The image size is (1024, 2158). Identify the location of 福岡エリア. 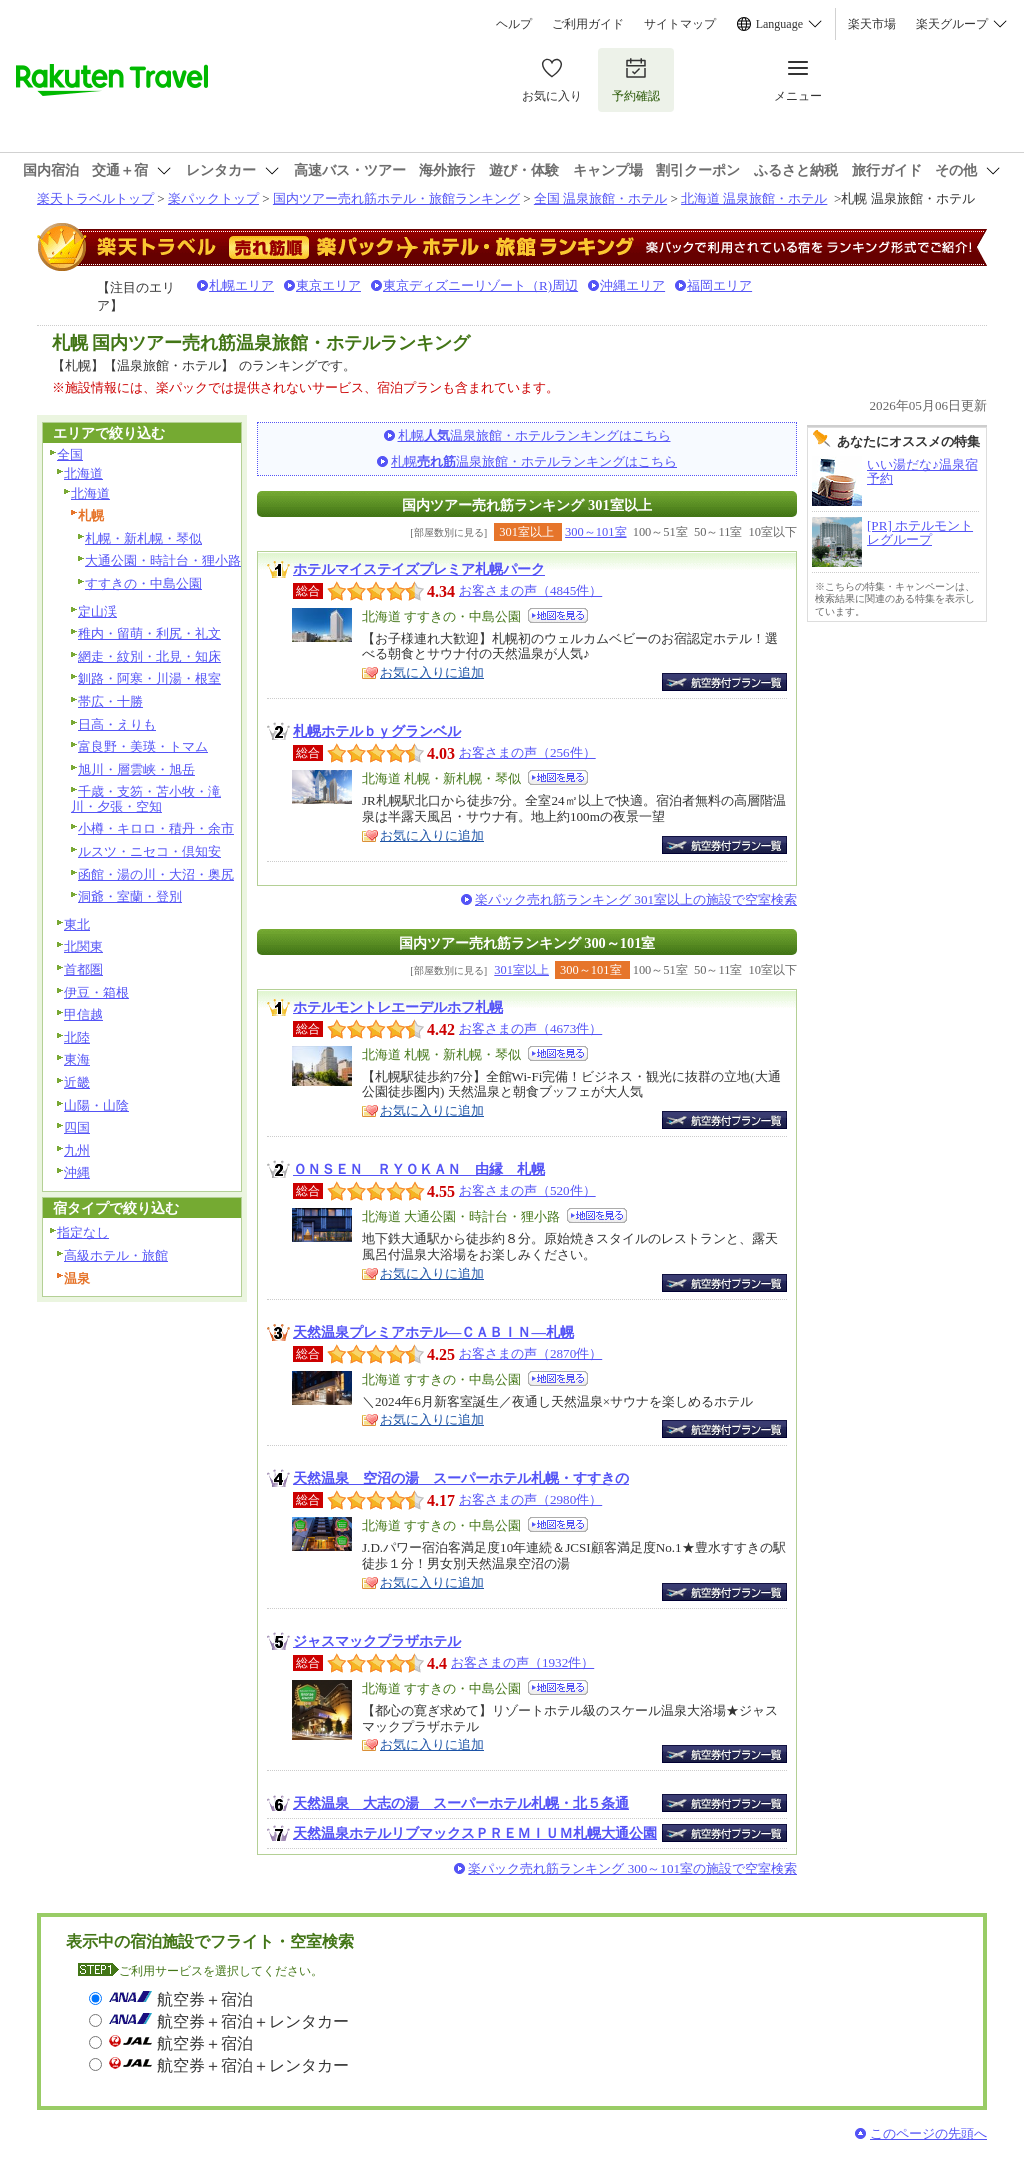
(719, 285).